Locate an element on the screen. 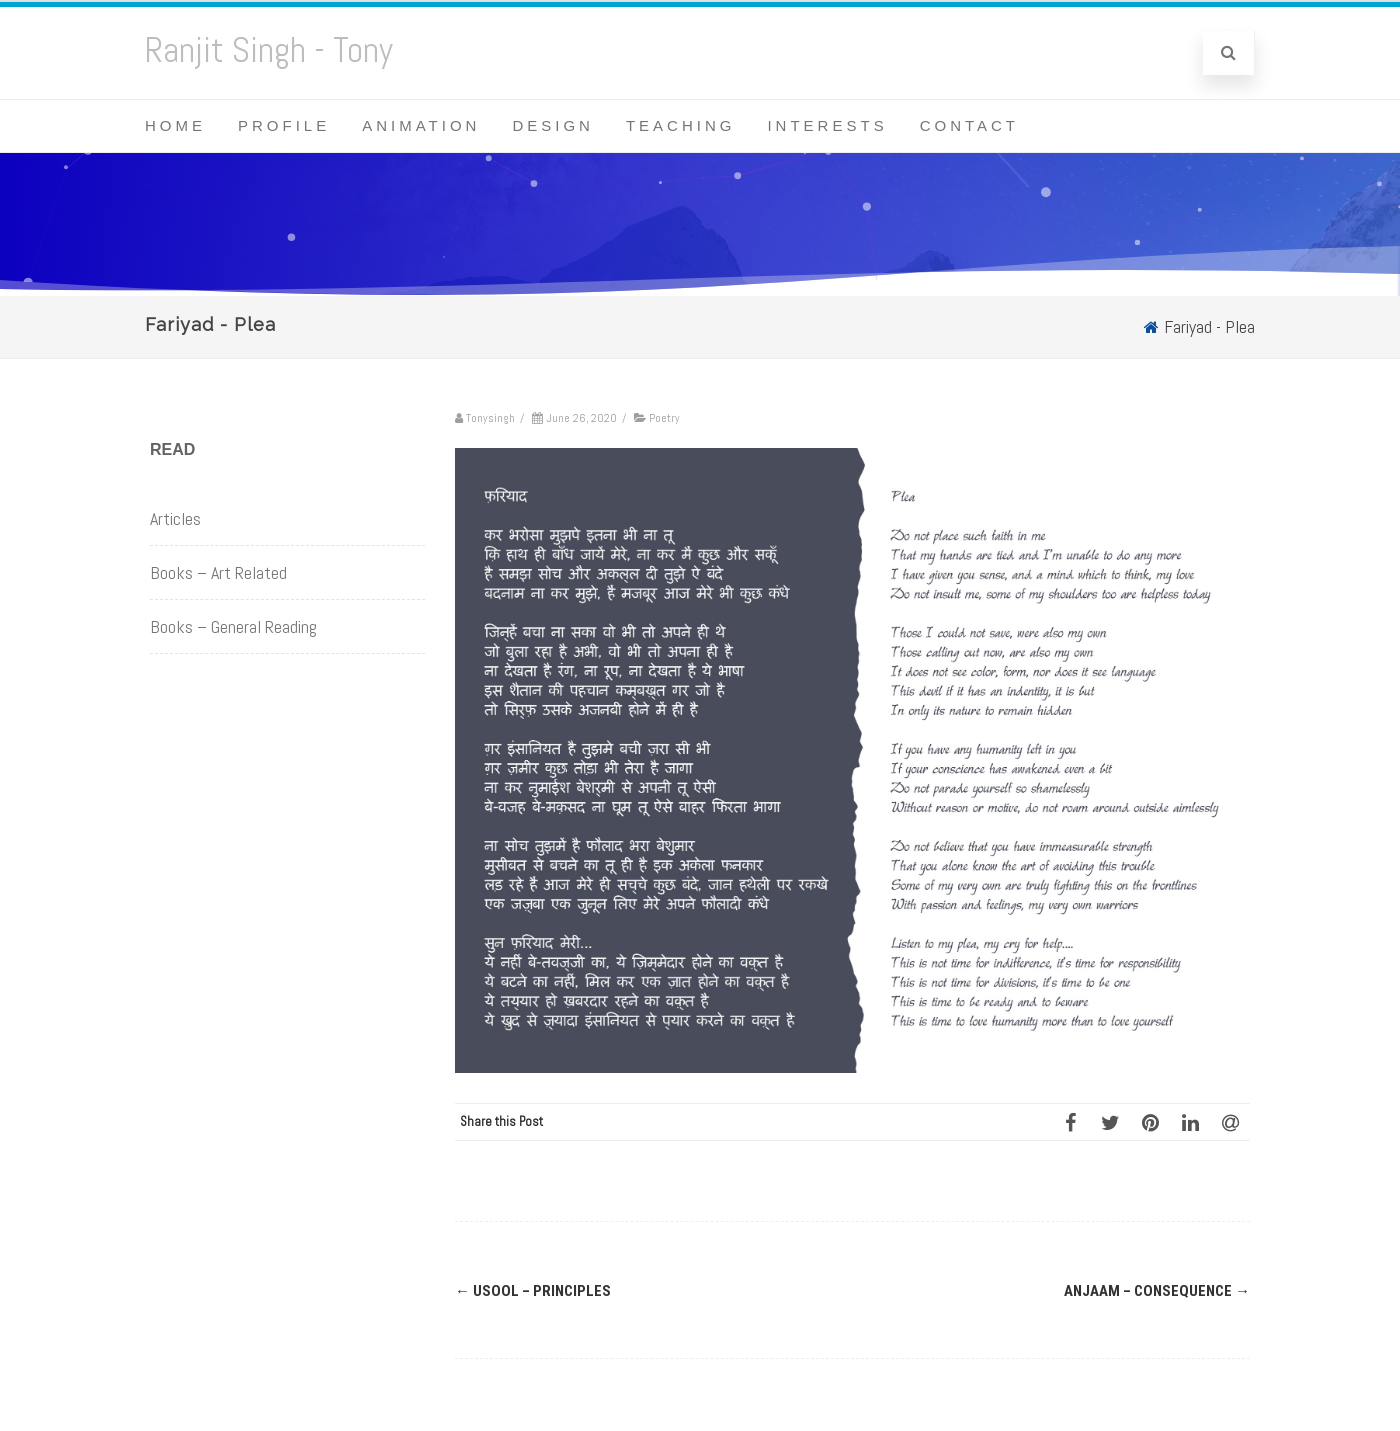  Teaching is located at coordinates (681, 125).